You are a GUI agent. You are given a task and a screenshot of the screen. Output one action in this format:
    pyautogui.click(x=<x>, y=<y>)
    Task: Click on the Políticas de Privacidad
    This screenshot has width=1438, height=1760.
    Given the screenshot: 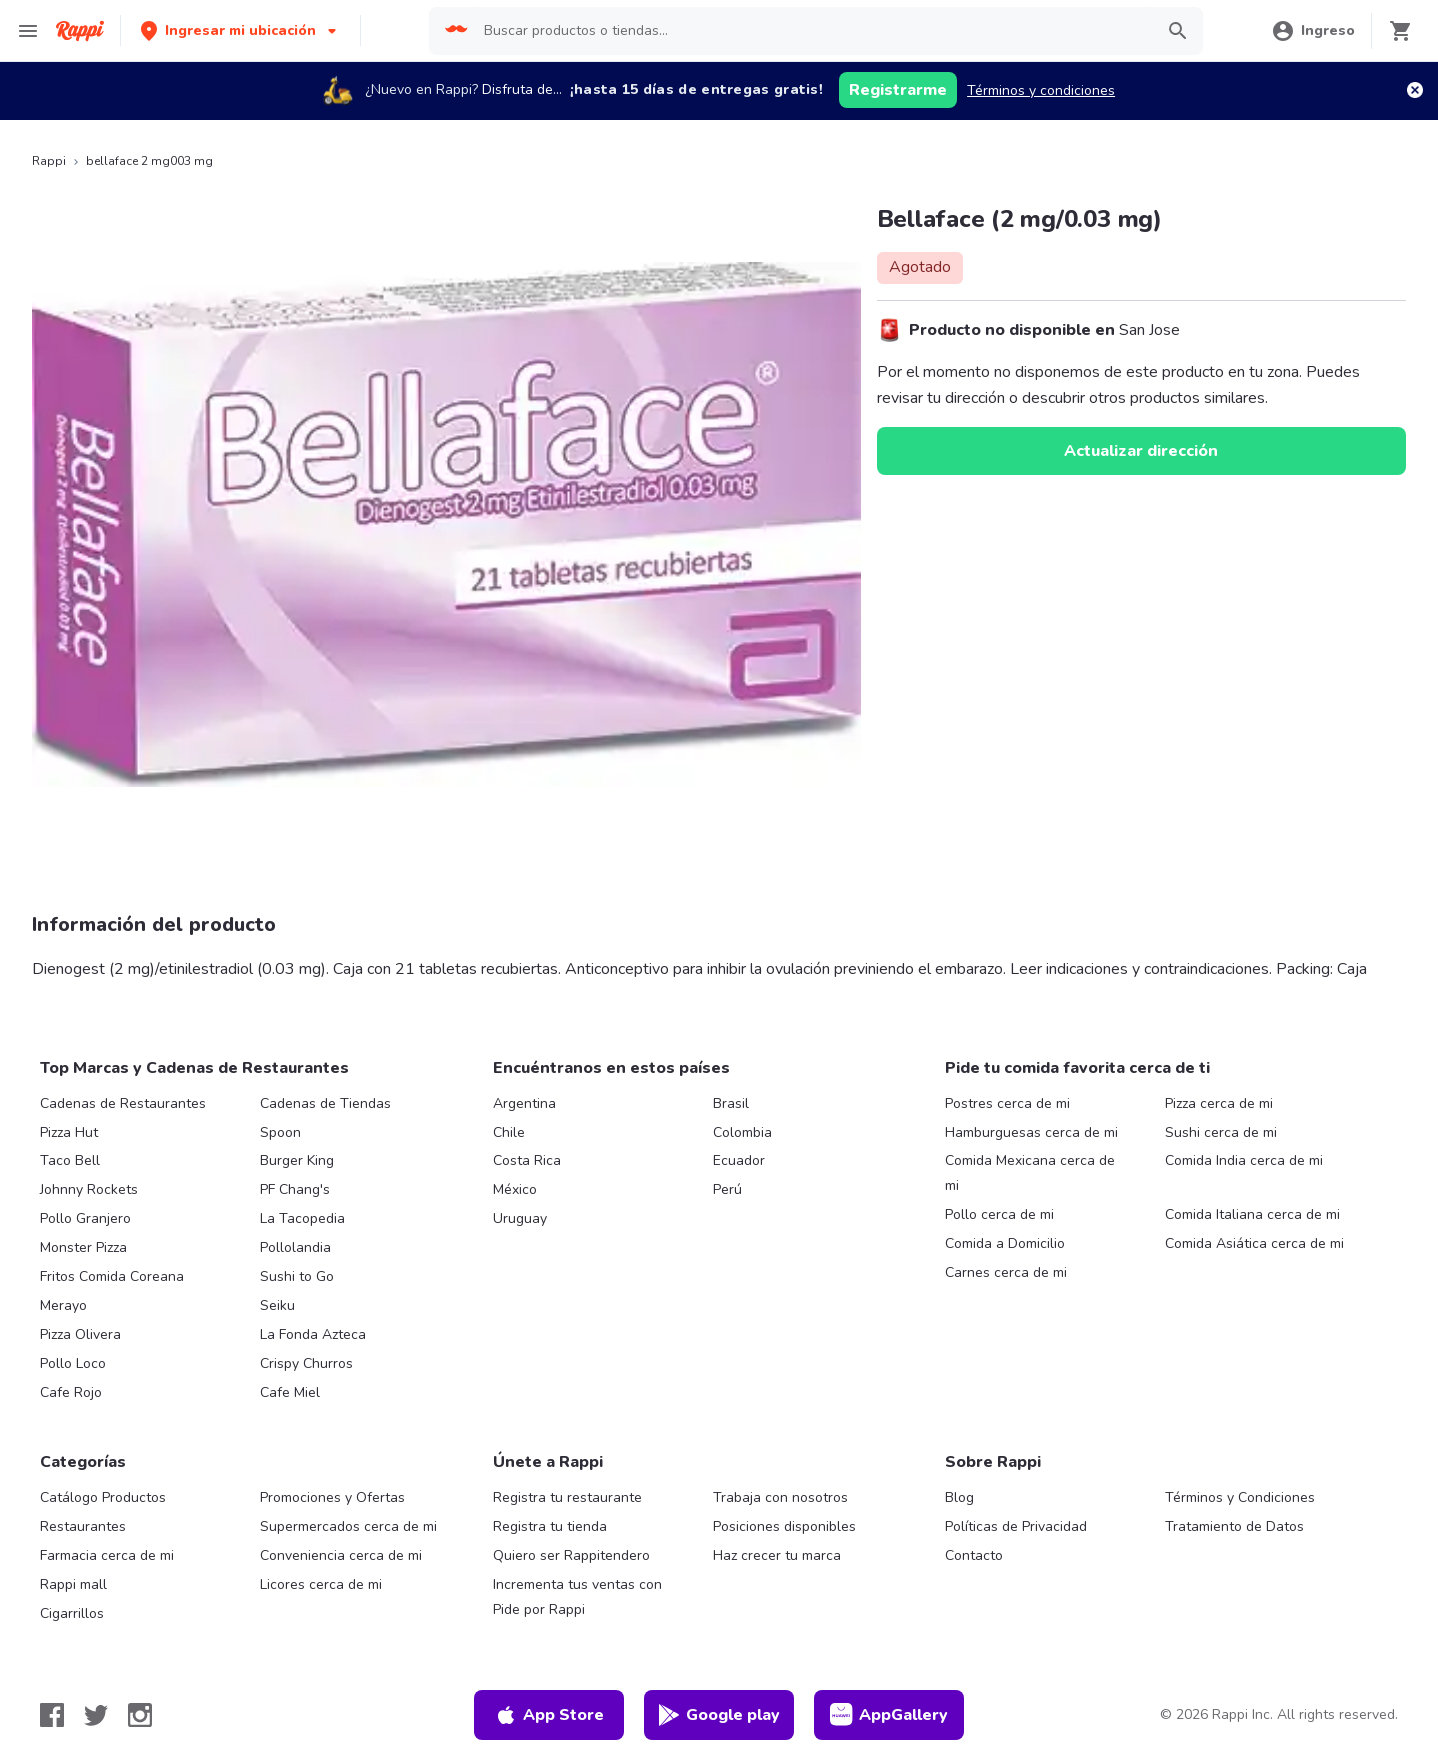 What is the action you would take?
    pyautogui.click(x=1016, y=1526)
    